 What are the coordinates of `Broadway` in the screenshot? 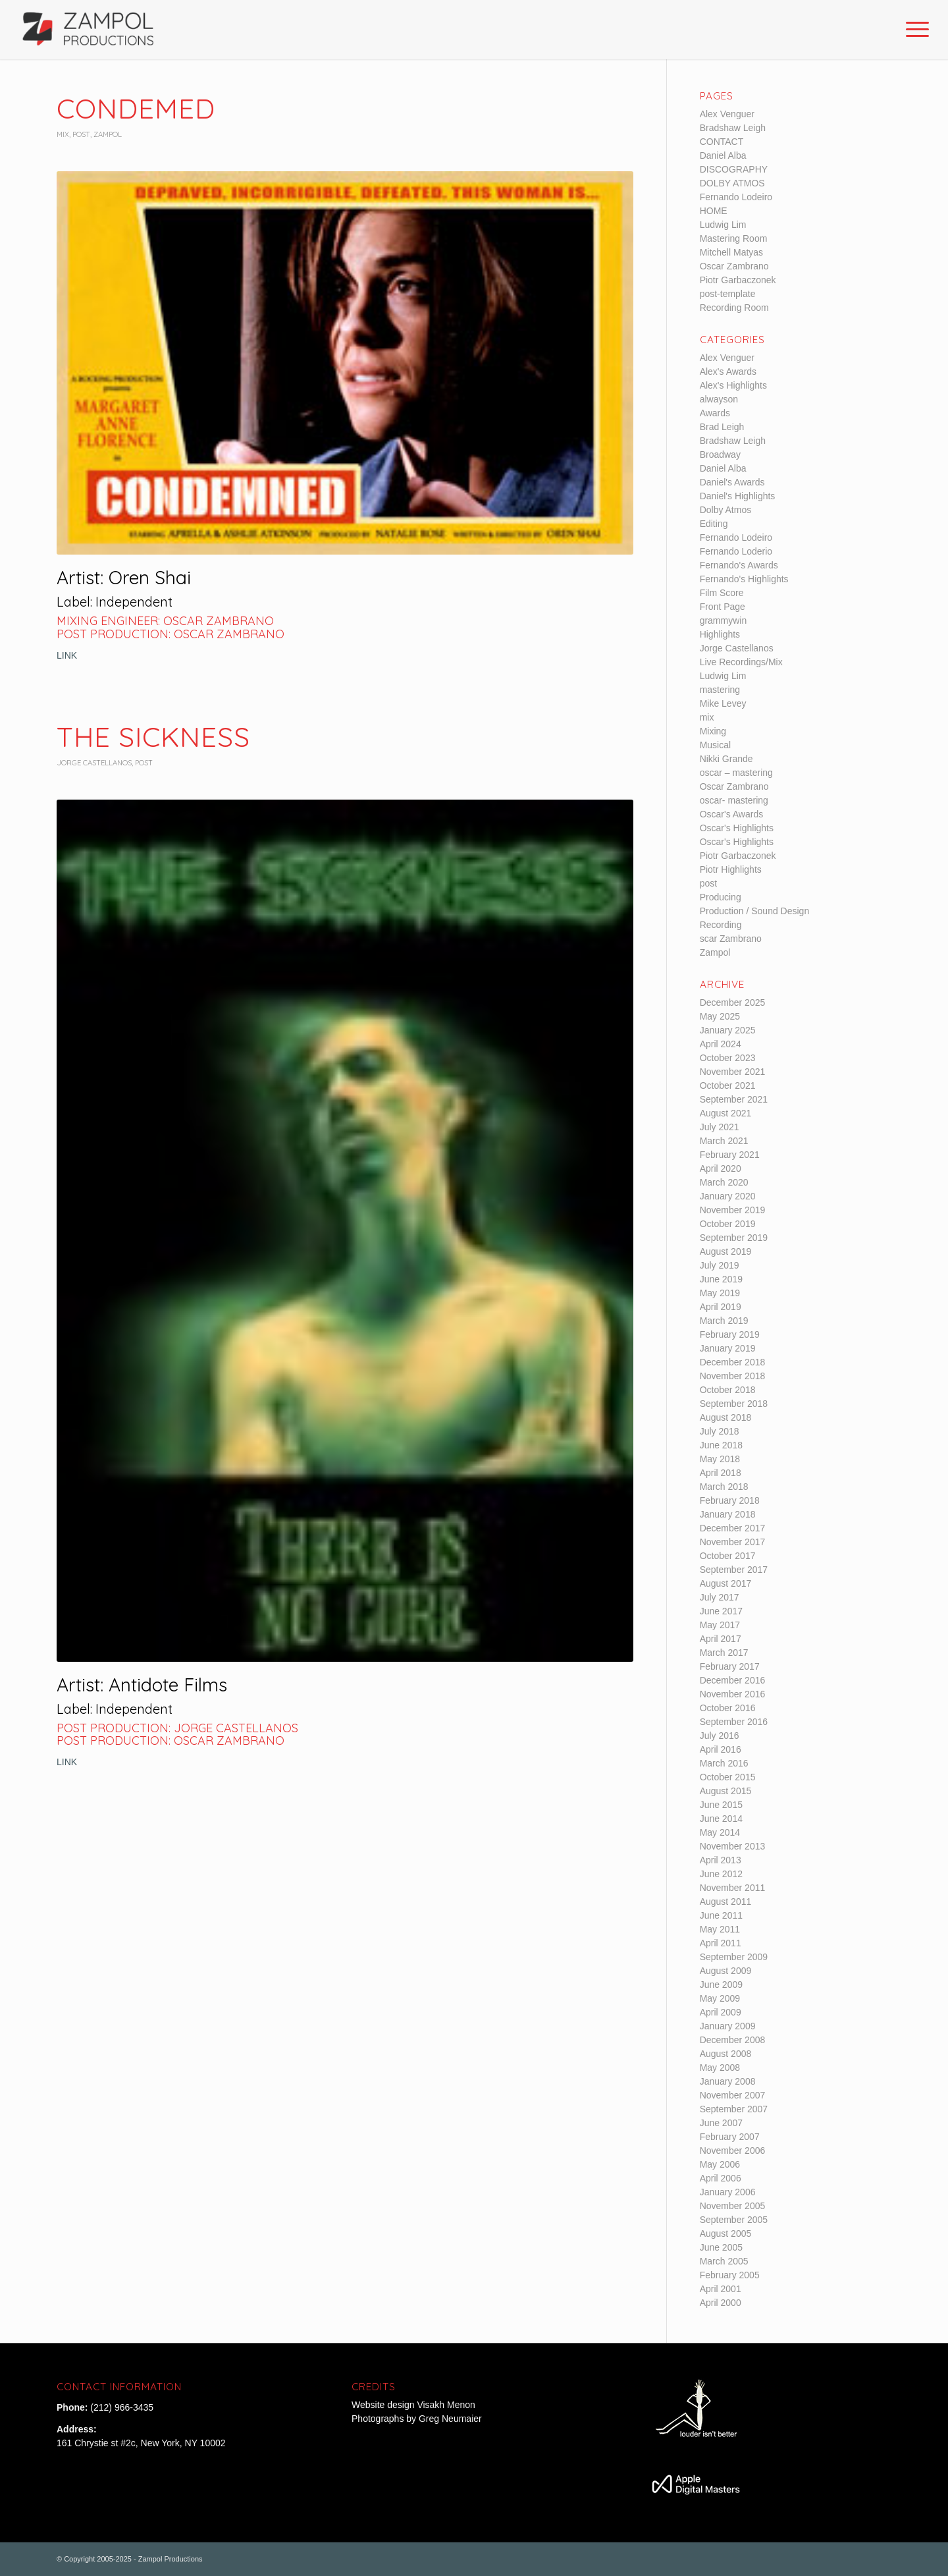 It's located at (720, 454).